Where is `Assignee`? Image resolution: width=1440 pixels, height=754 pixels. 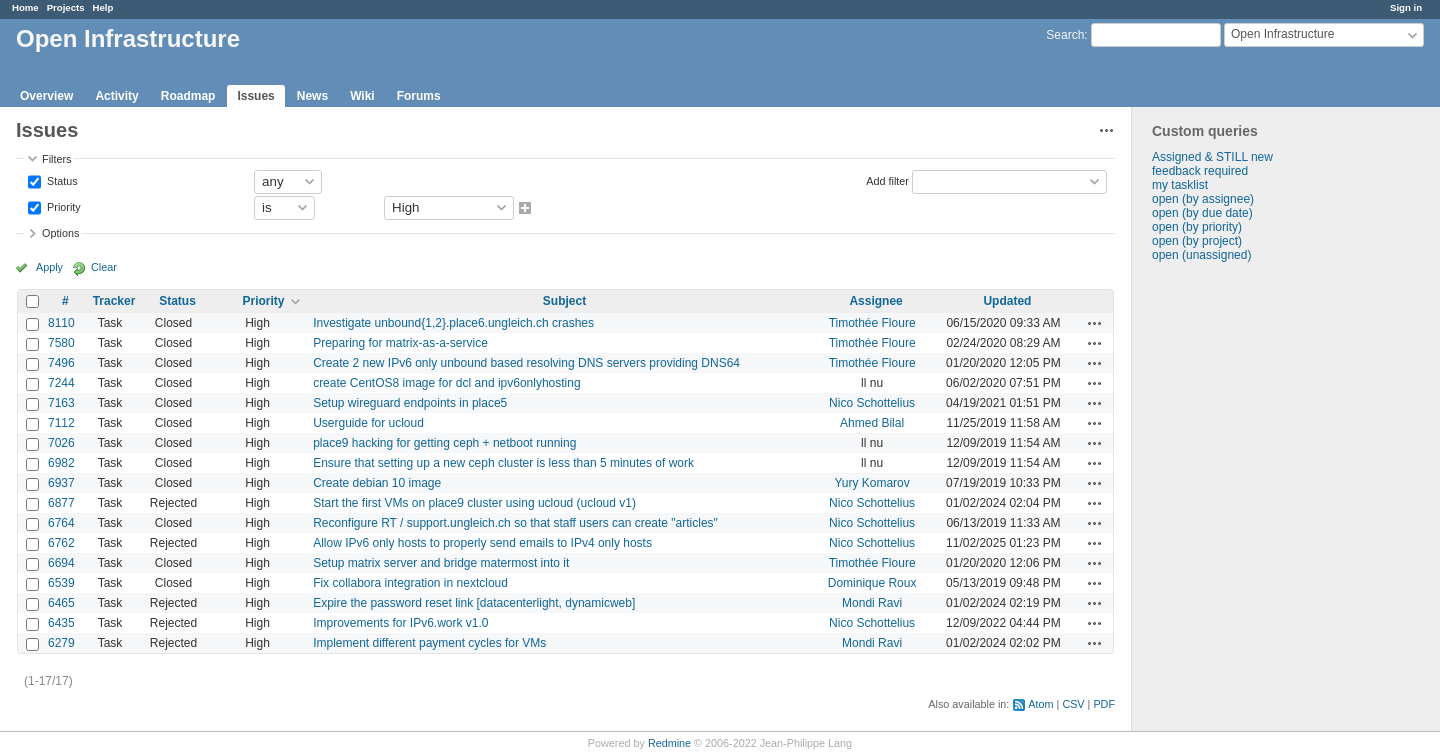 Assignee is located at coordinates (875, 301).